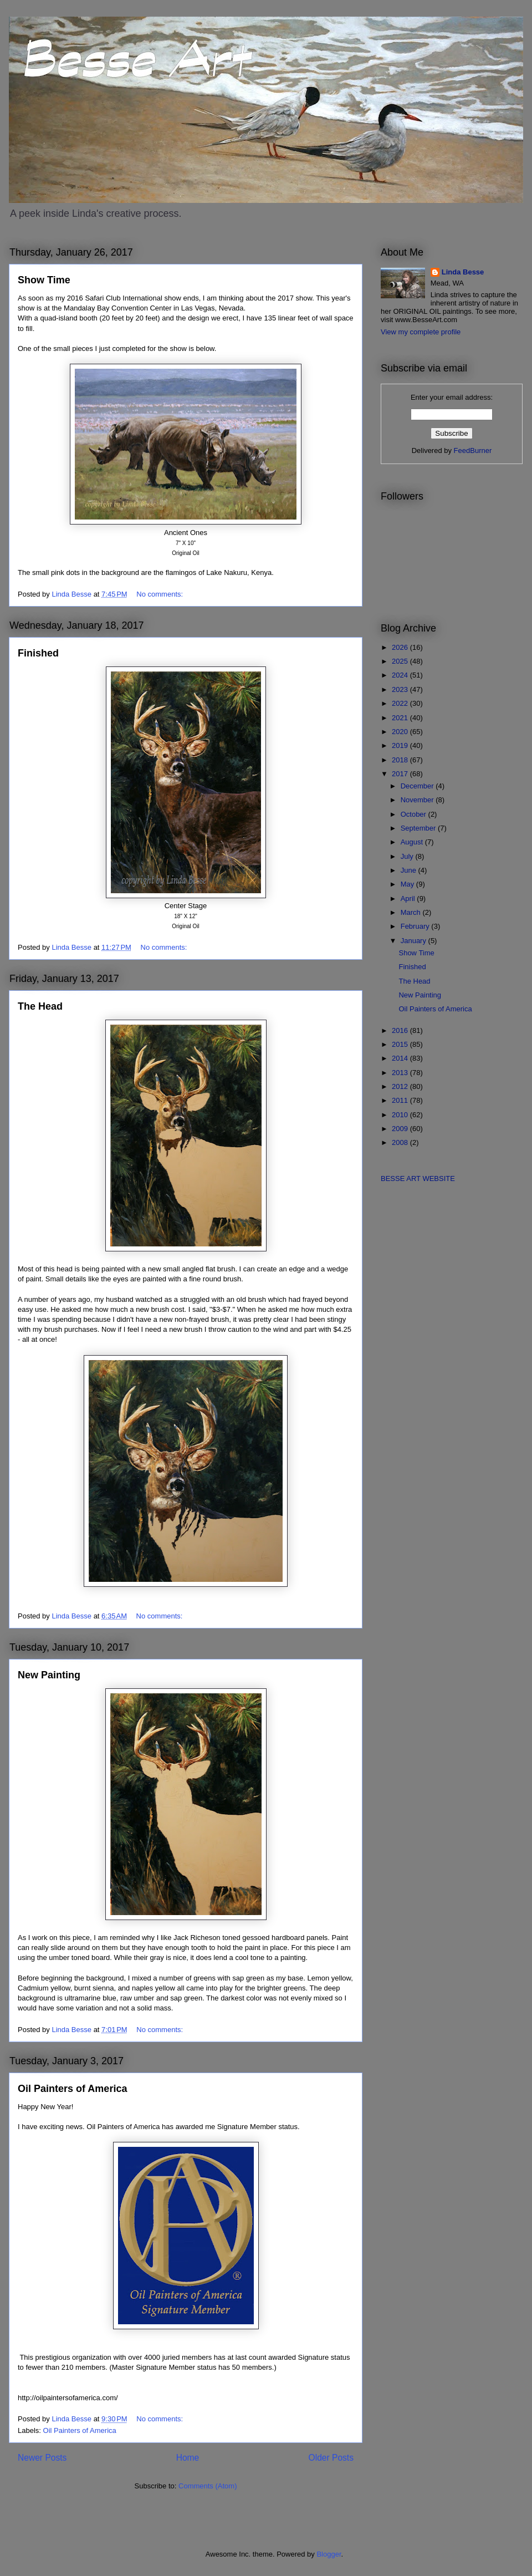 Image resolution: width=532 pixels, height=2576 pixels. I want to click on 2014, so click(401, 1058).